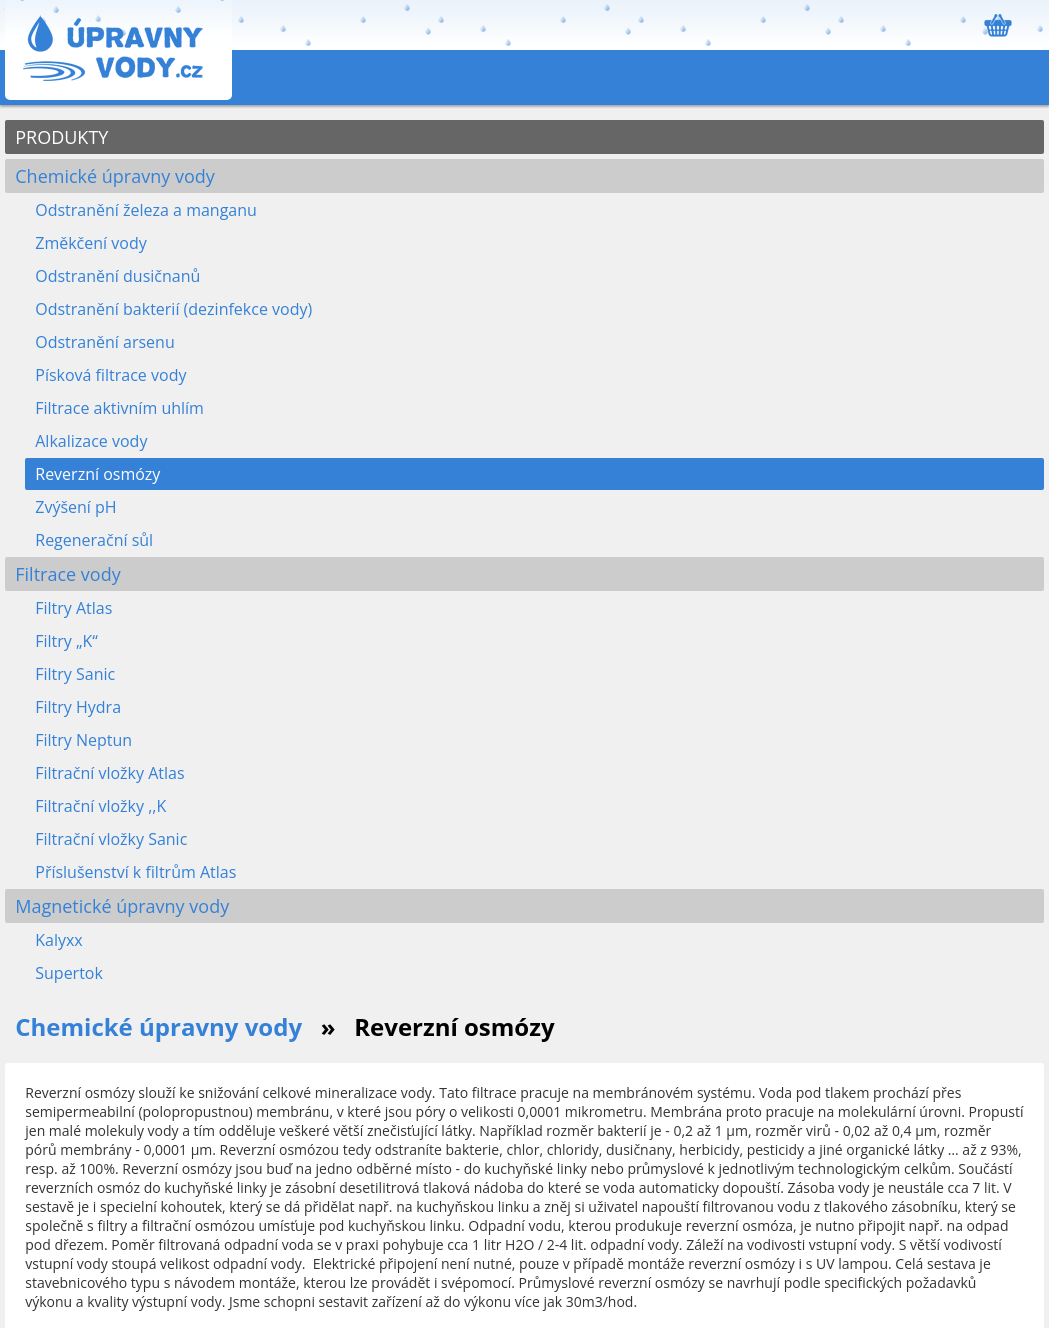 The width and height of the screenshot is (1049, 1328). Describe the element at coordinates (67, 574) in the screenshot. I see `Filtrace vody` at that location.